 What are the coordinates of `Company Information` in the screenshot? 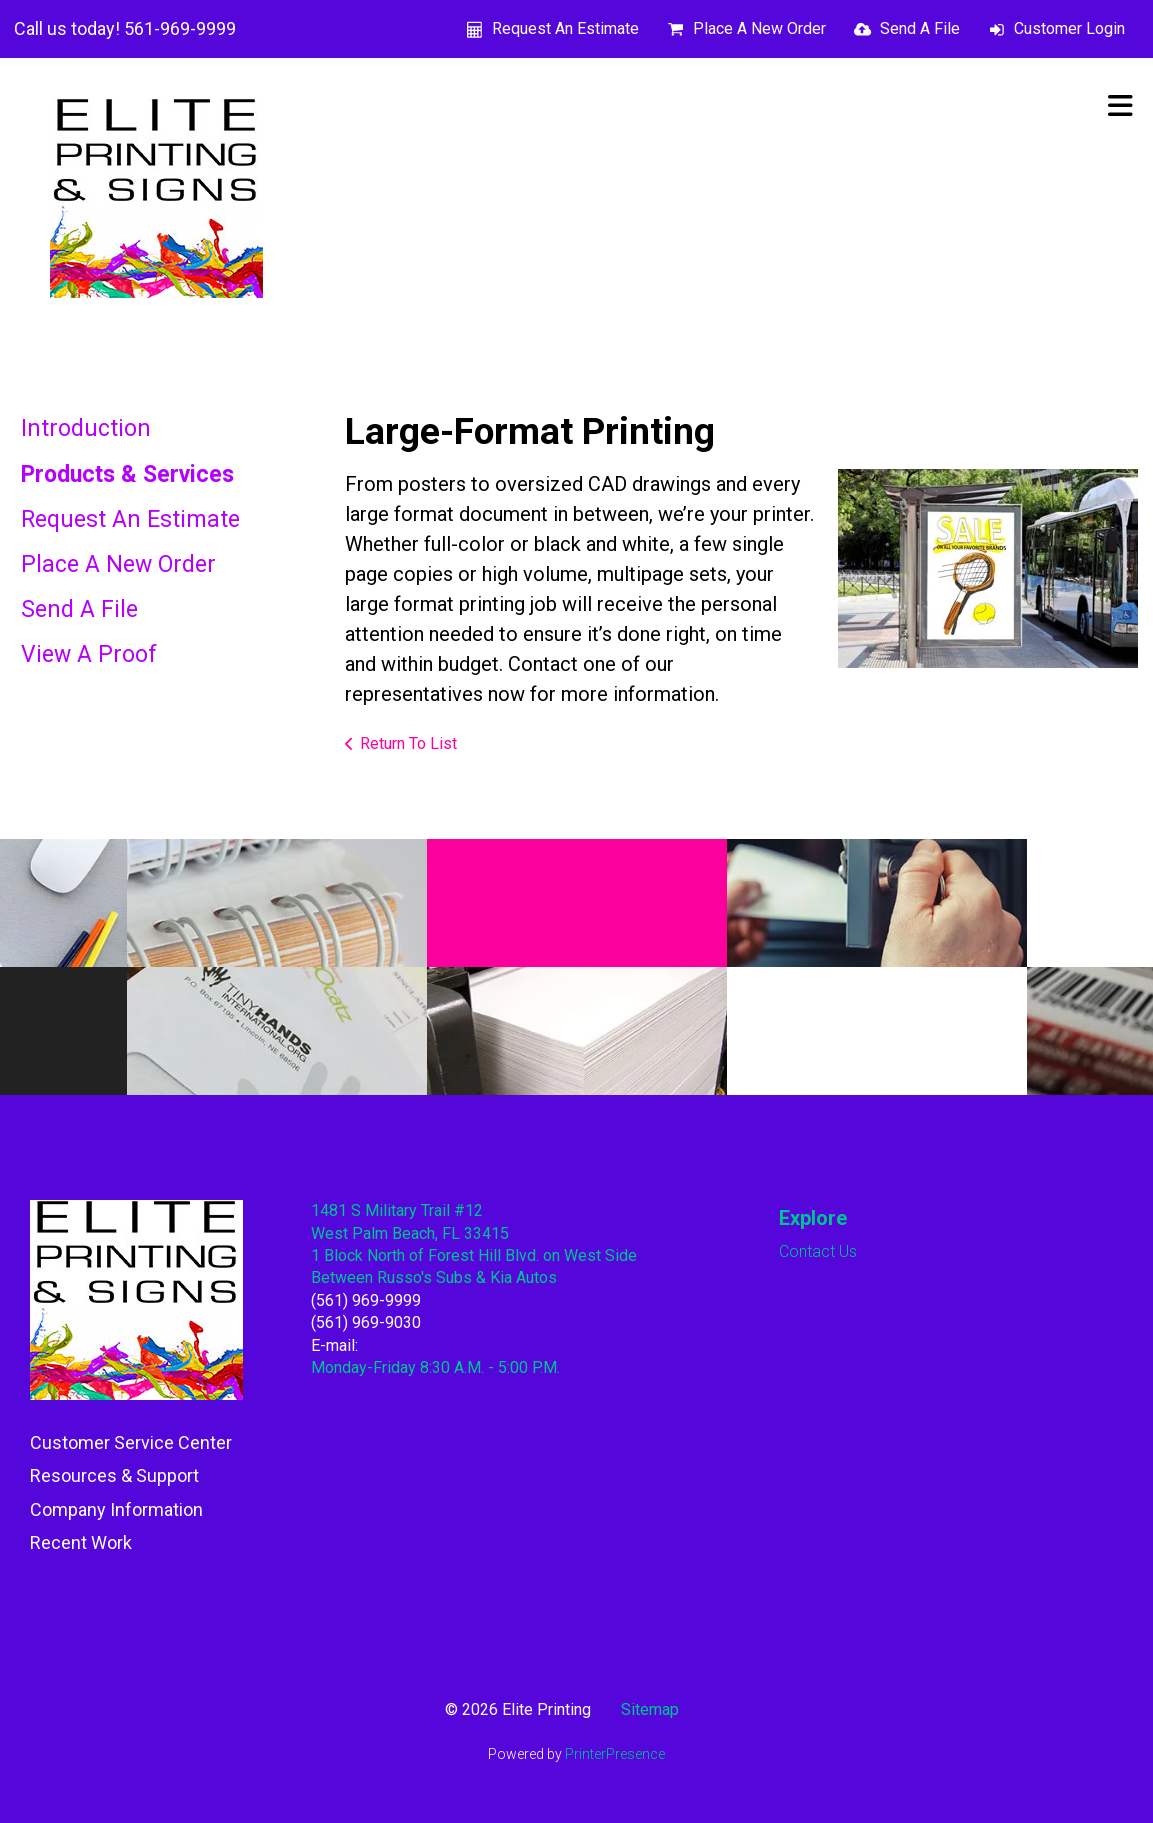 It's located at (116, 1509).